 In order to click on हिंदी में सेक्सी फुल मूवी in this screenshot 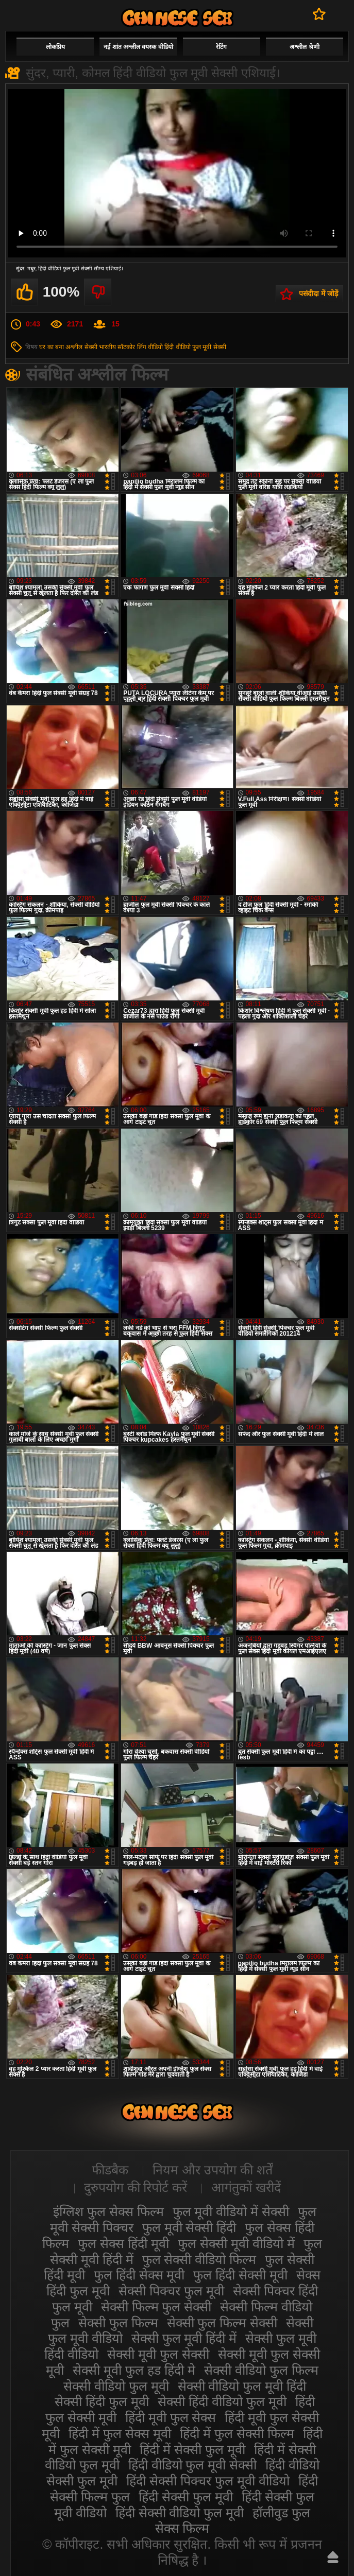, I will do `click(192, 2449)`.